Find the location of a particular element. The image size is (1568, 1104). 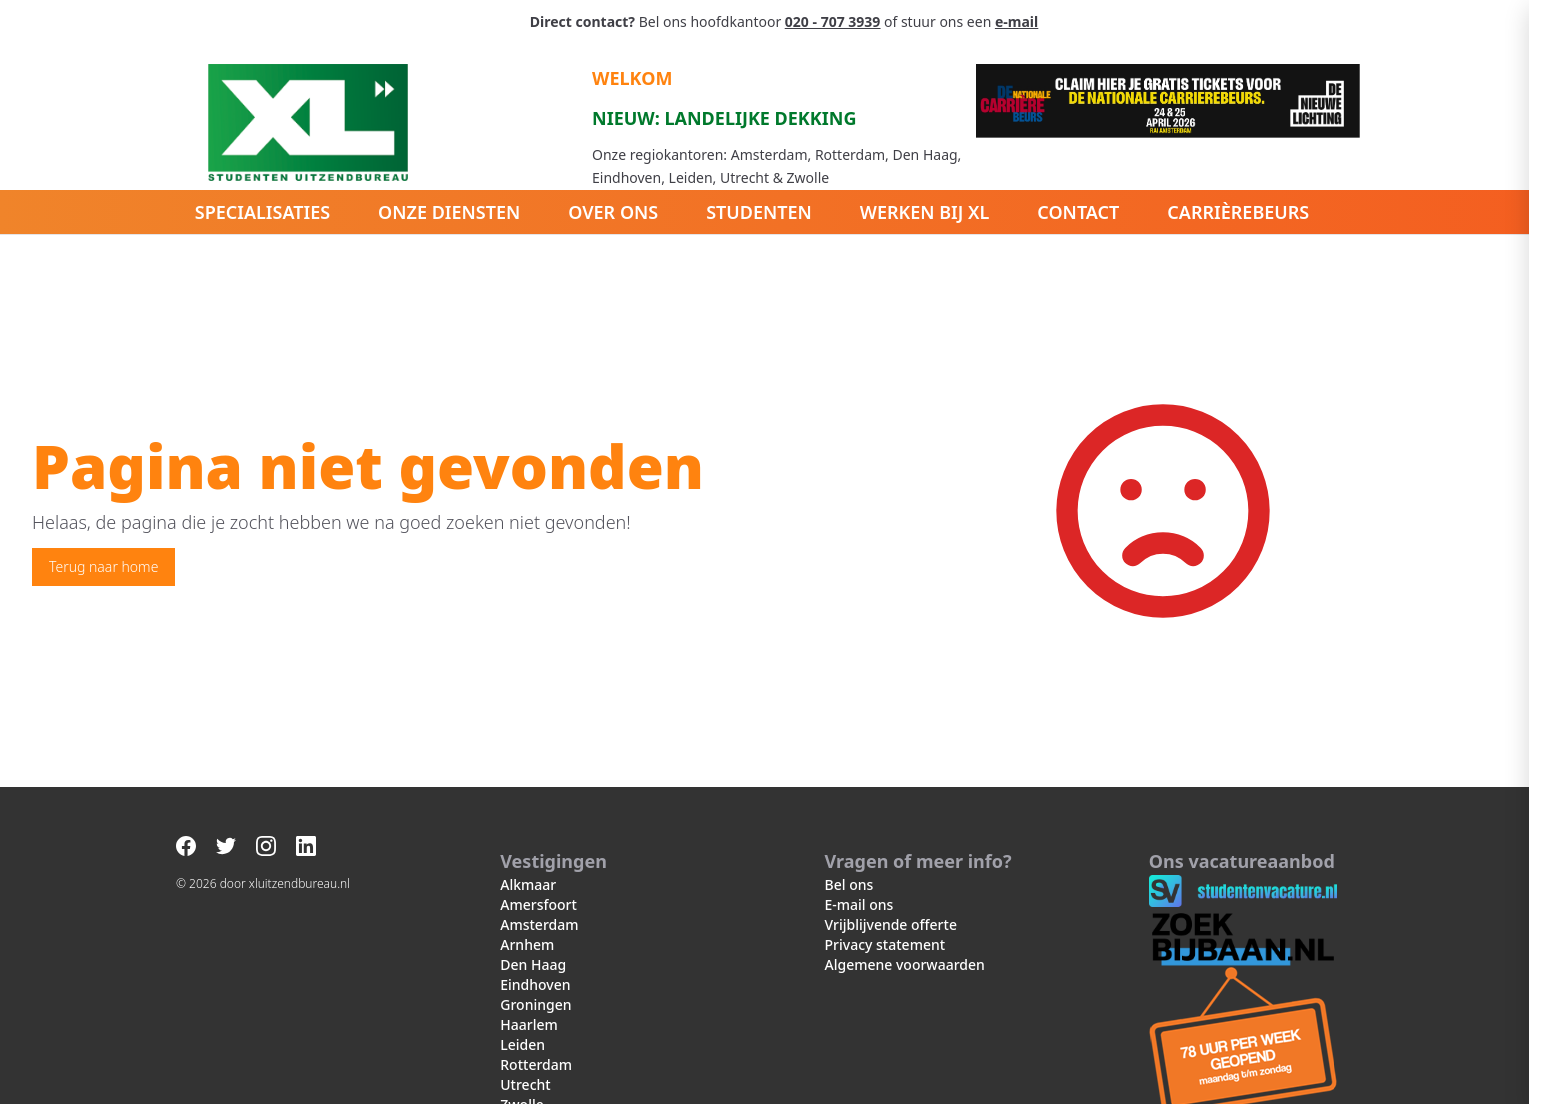

Den Haag is located at coordinates (533, 964).